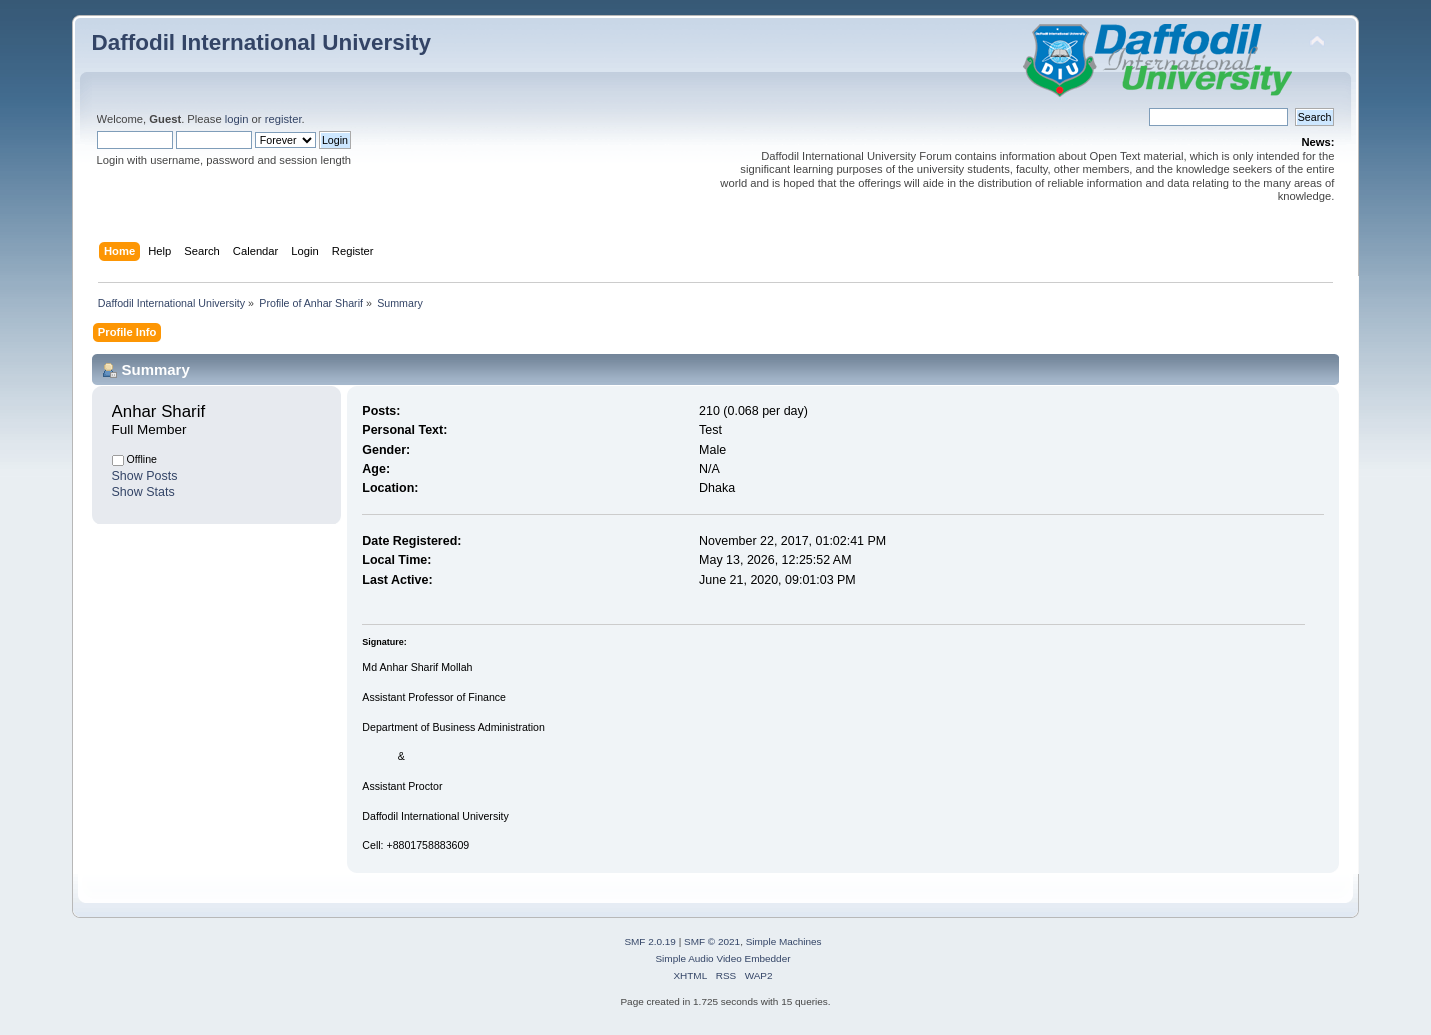  Describe the element at coordinates (145, 476) in the screenshot. I see `Show Posts` at that location.